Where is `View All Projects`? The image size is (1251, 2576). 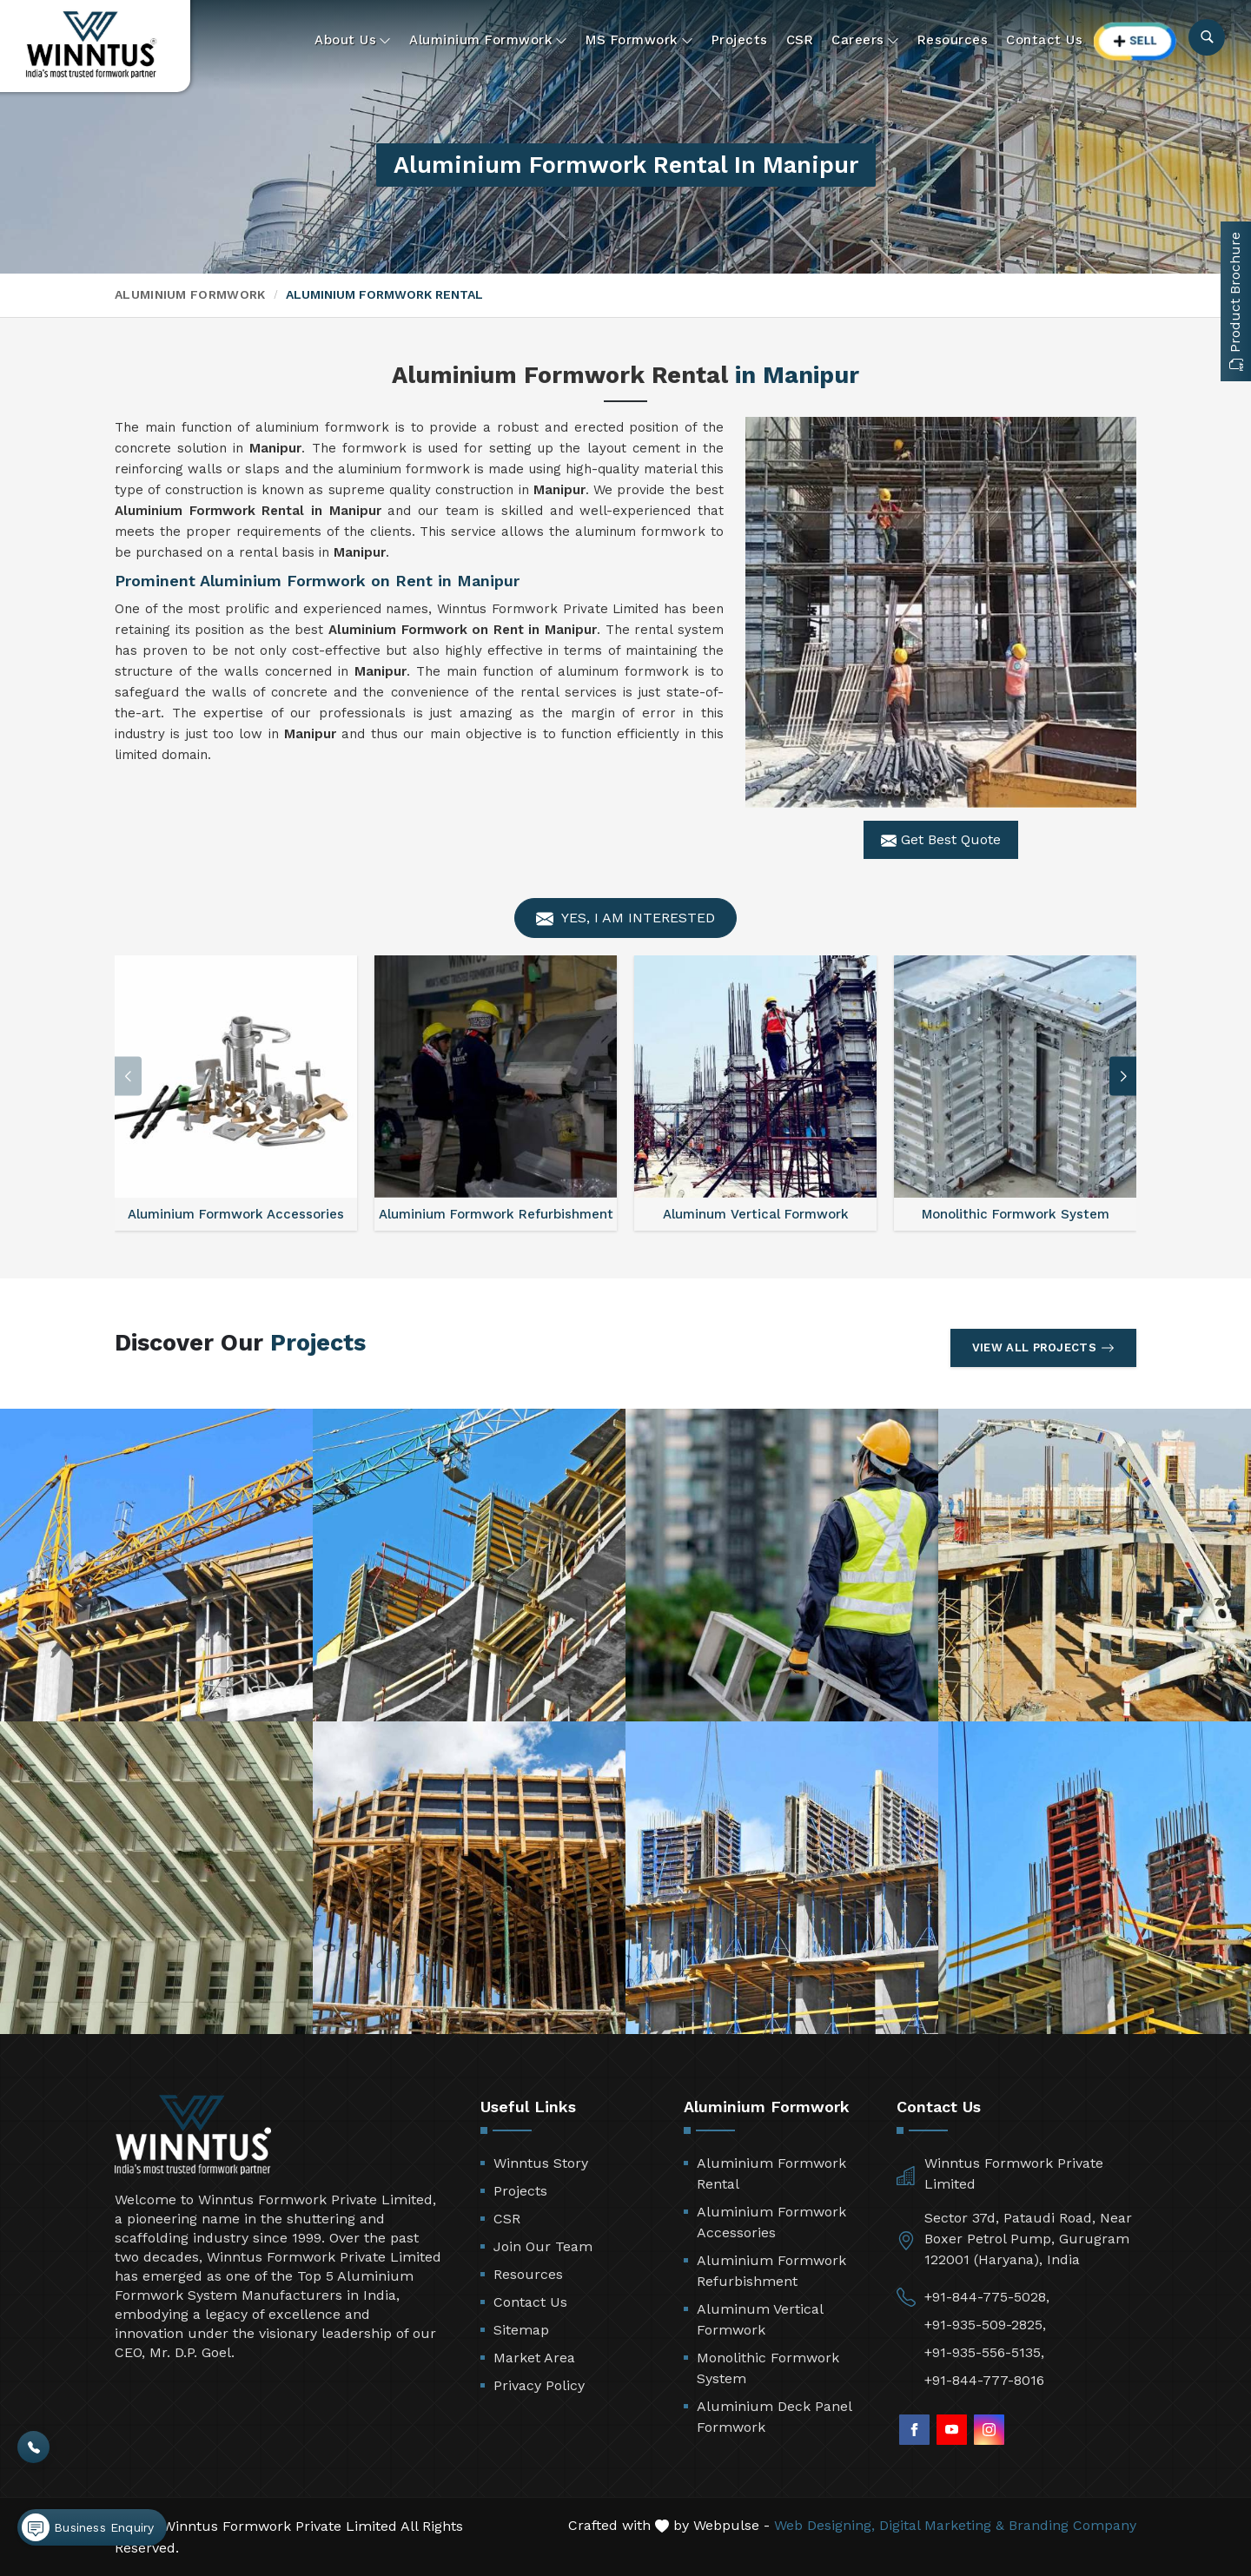
View All Projects is located at coordinates (1043, 1348).